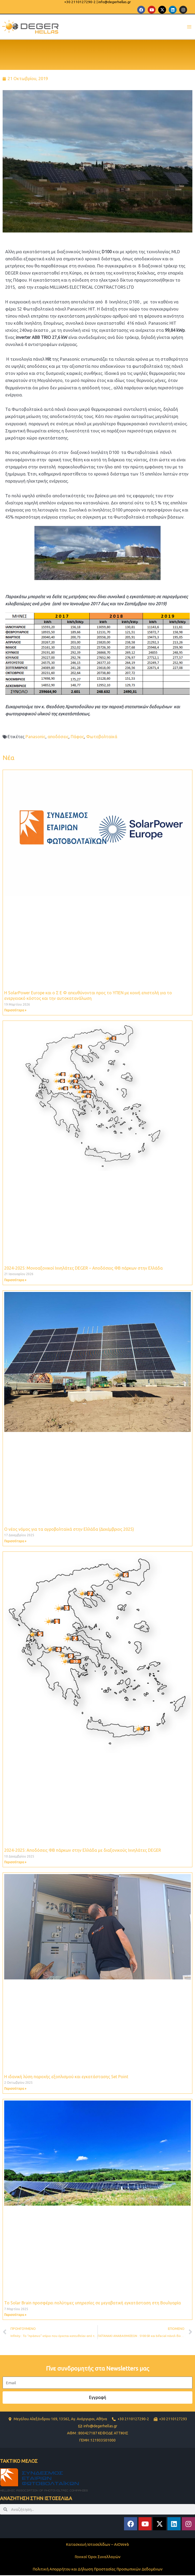 This screenshot has width=195, height=2576. I want to click on Γενικοί Όροι Συναλλαγών, so click(98, 2557).